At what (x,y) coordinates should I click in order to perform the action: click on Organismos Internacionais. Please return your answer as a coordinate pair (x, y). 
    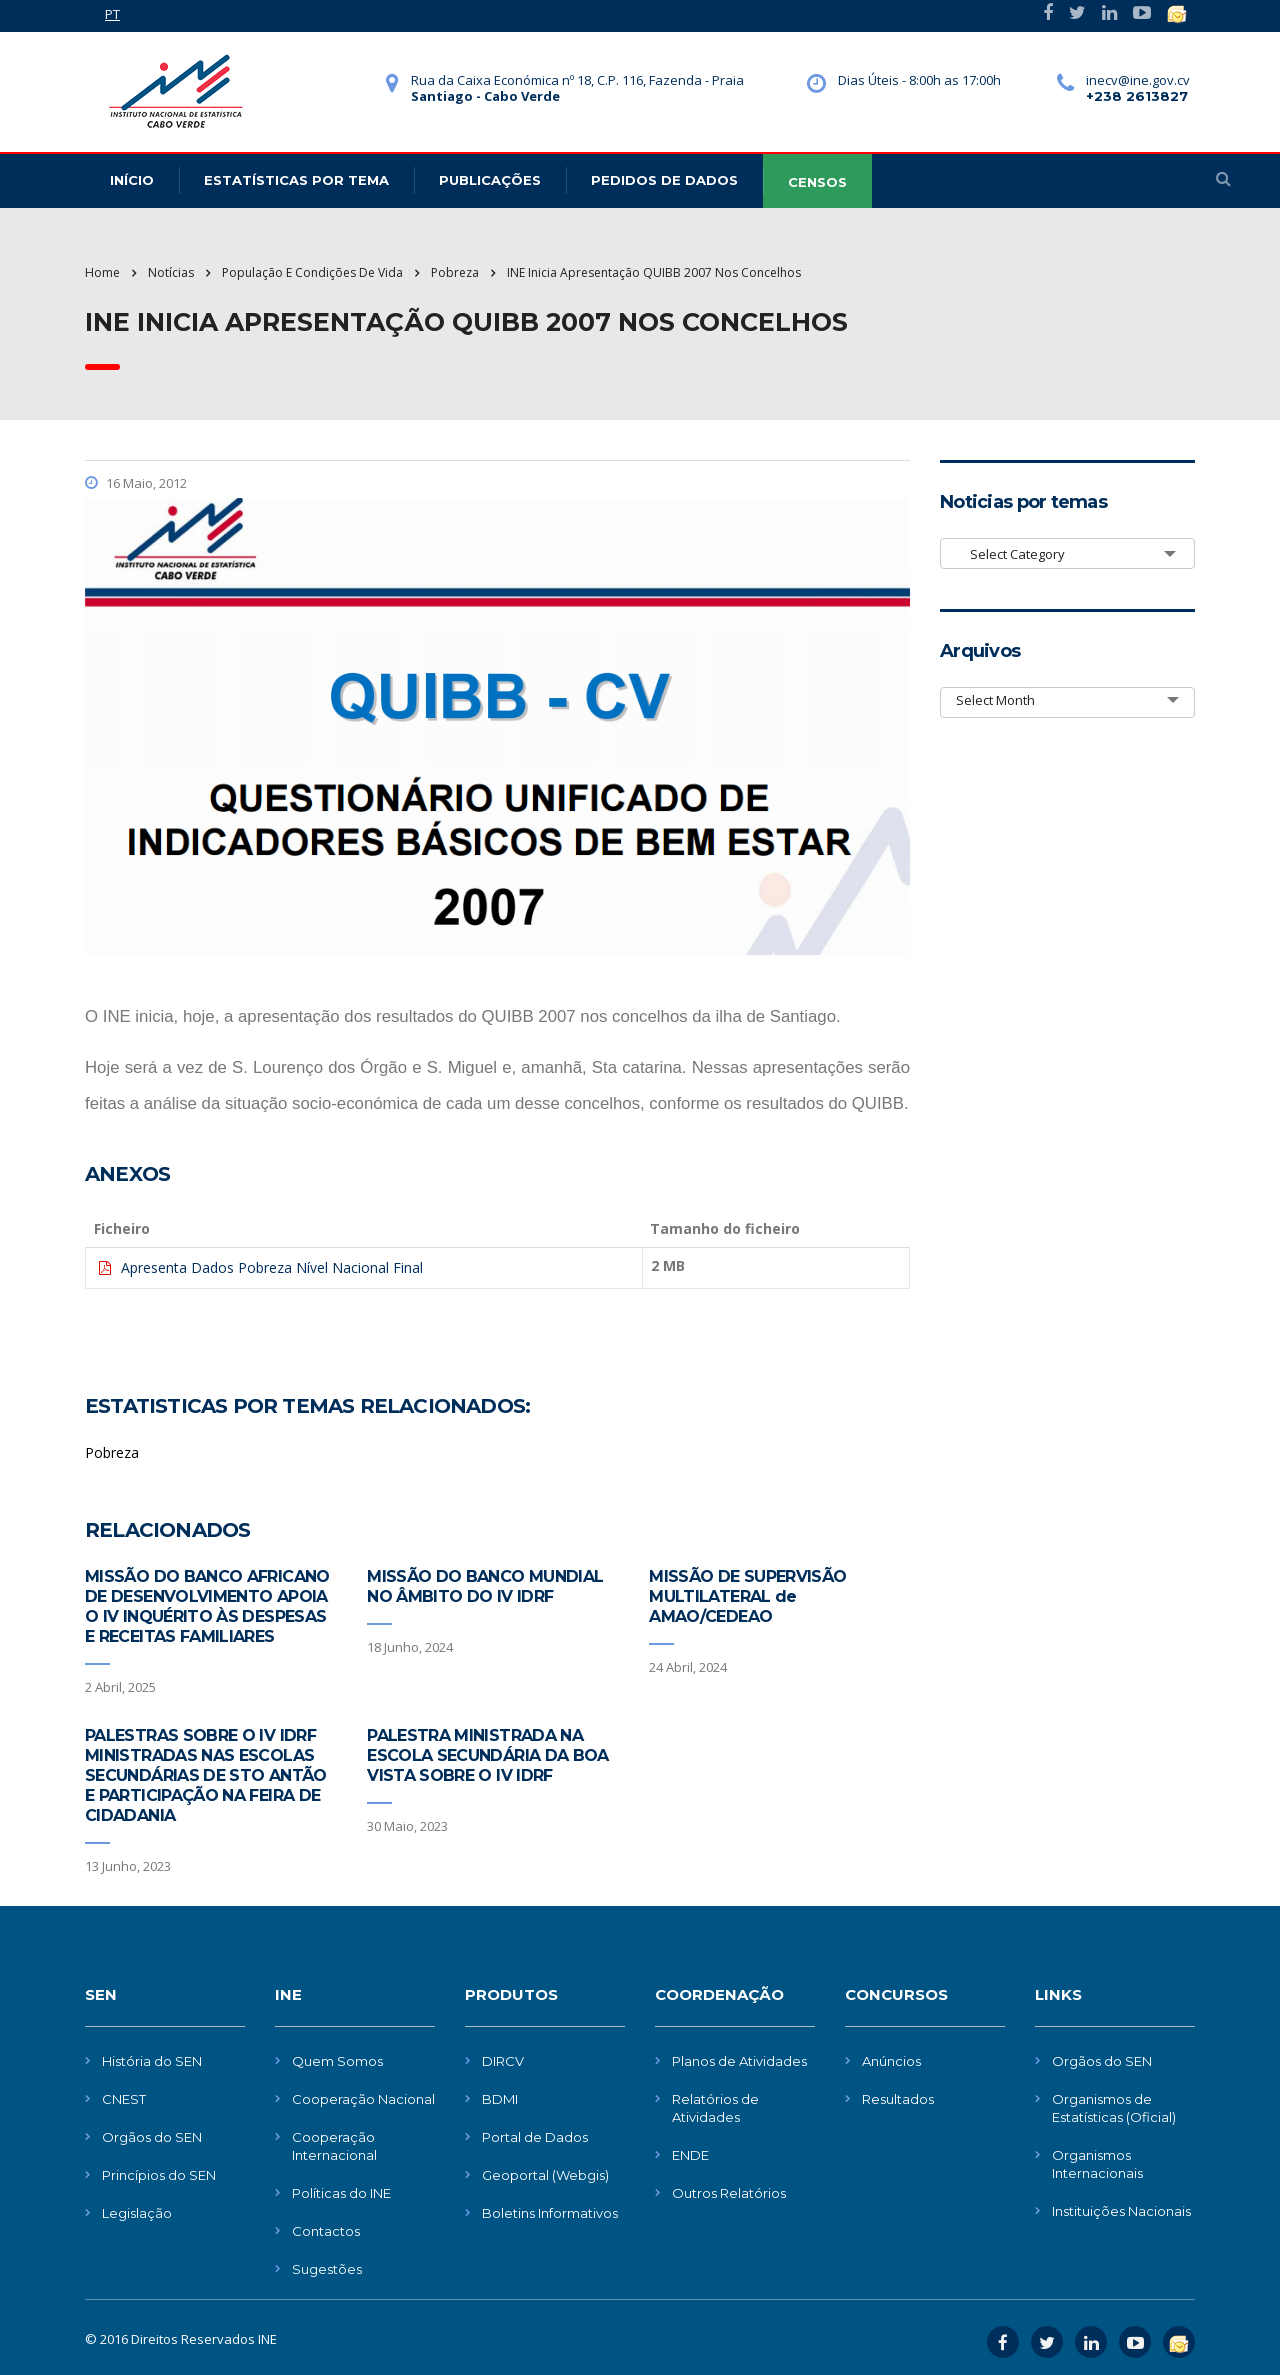
    Looking at the image, I should click on (1097, 2164).